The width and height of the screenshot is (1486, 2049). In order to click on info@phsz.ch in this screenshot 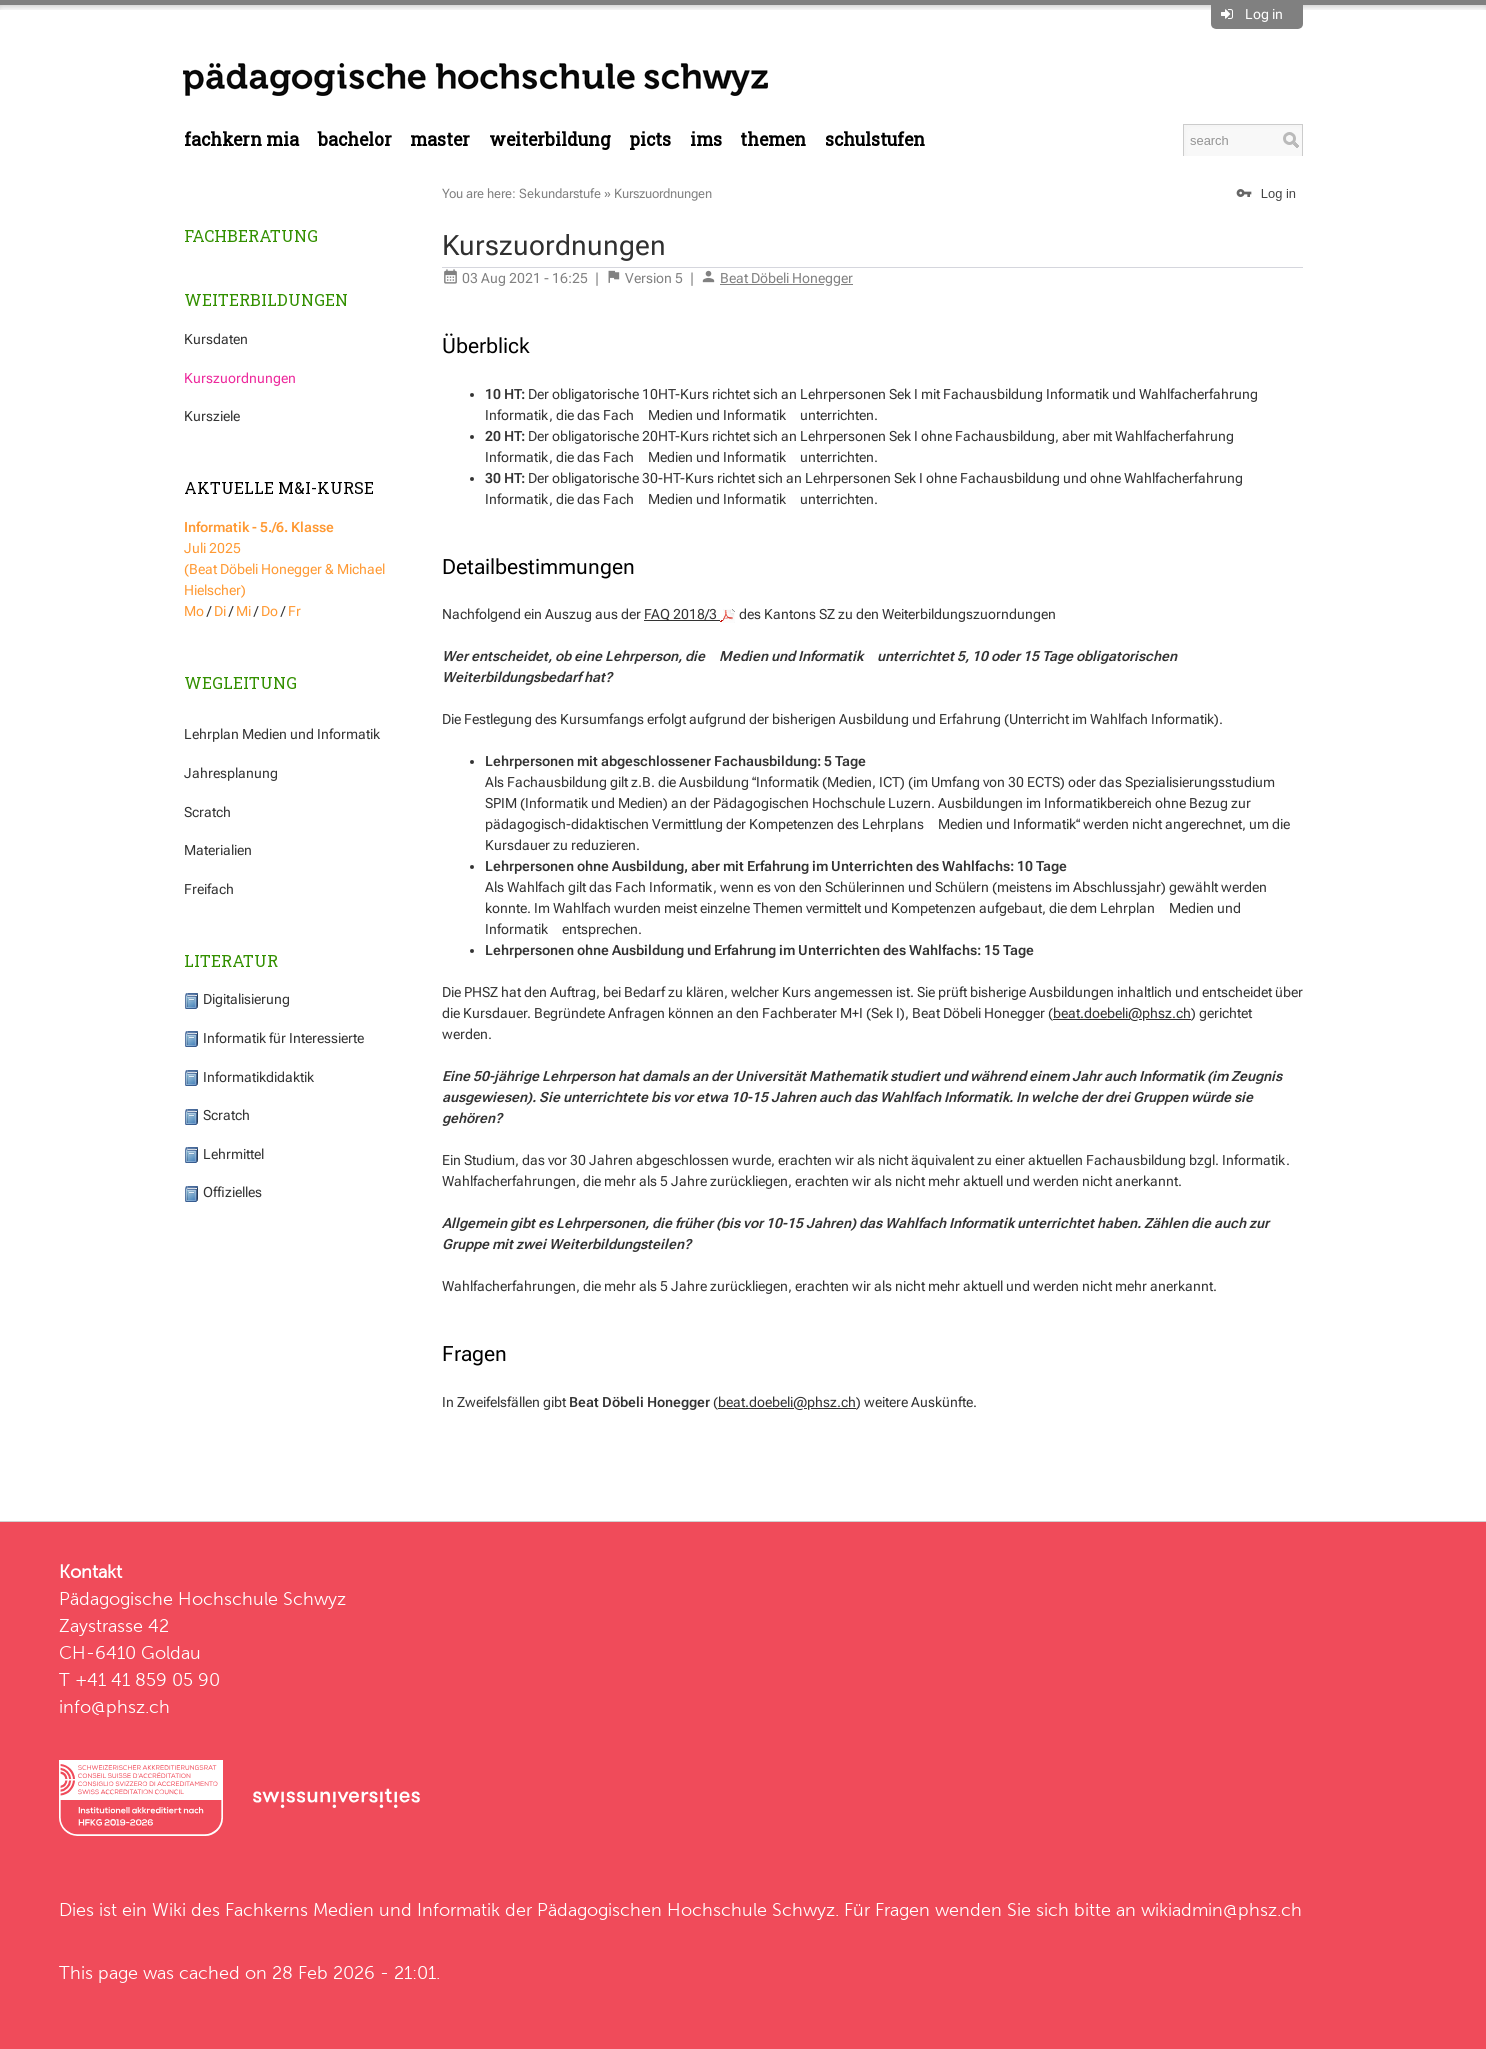, I will do `click(114, 1706)`.